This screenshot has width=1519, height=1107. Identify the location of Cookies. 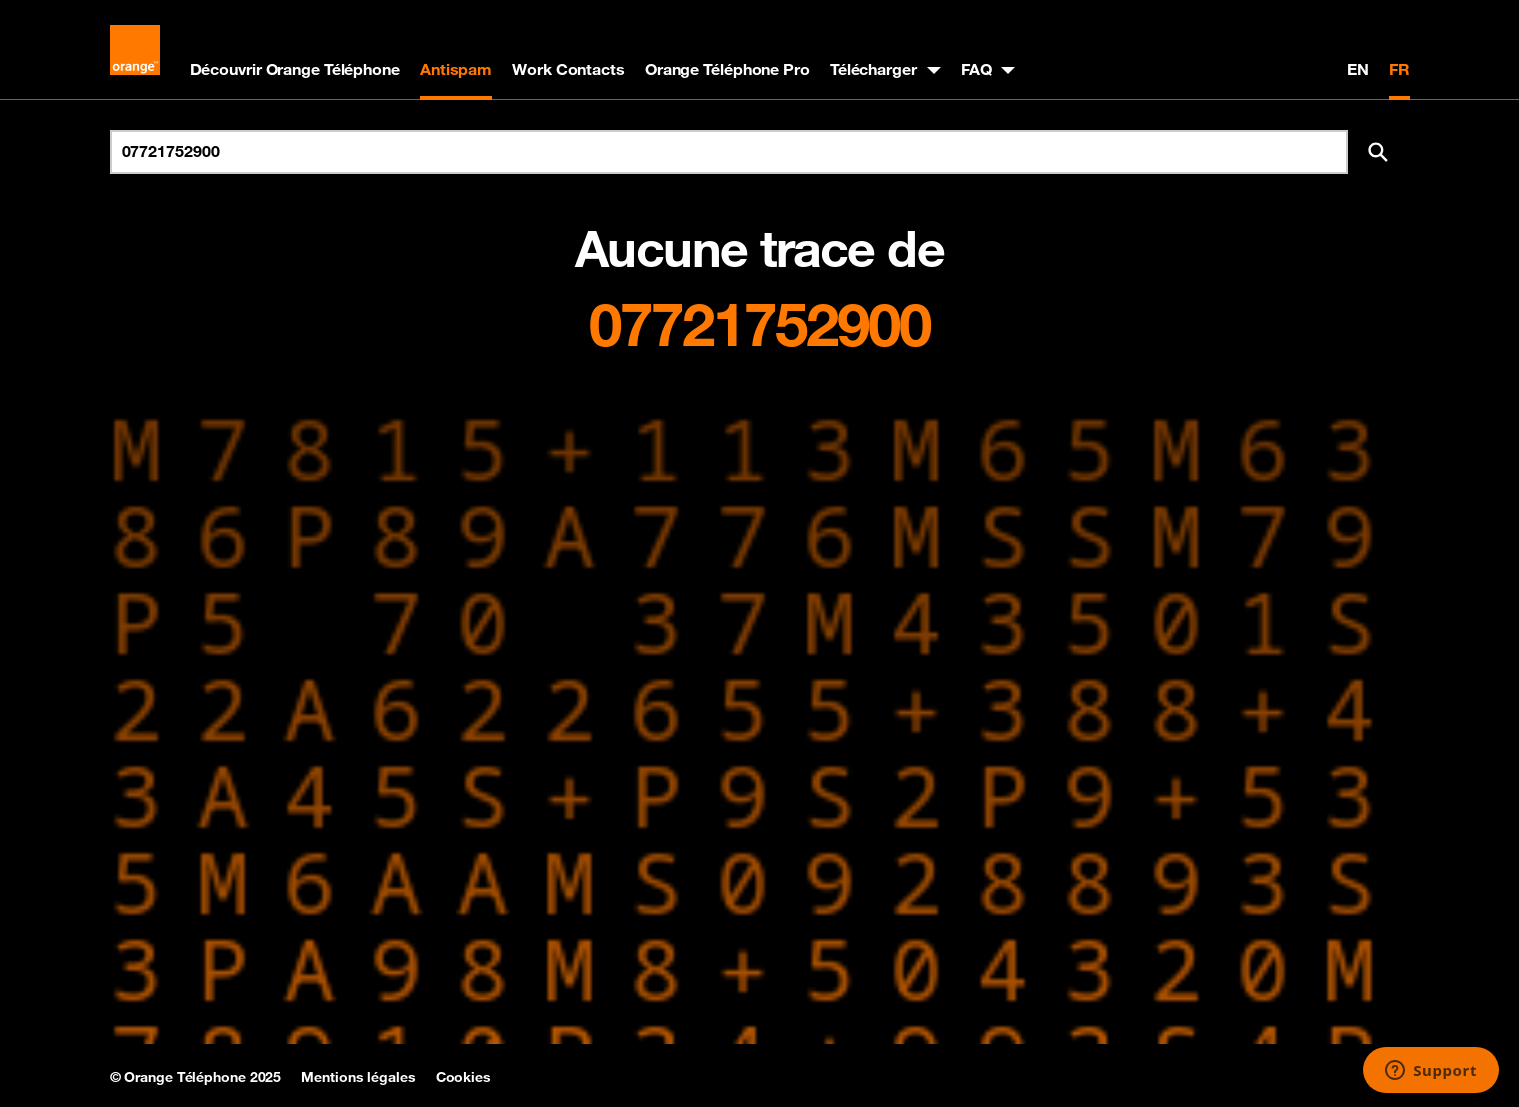
(463, 1077).